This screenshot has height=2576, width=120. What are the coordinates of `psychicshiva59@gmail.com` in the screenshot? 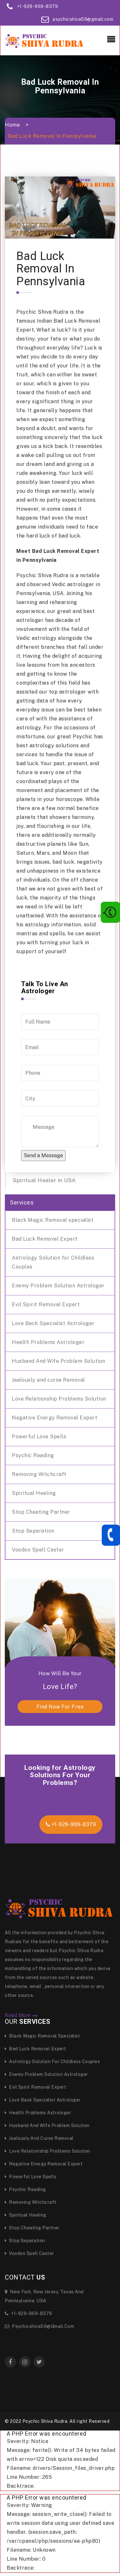 It's located at (83, 19).